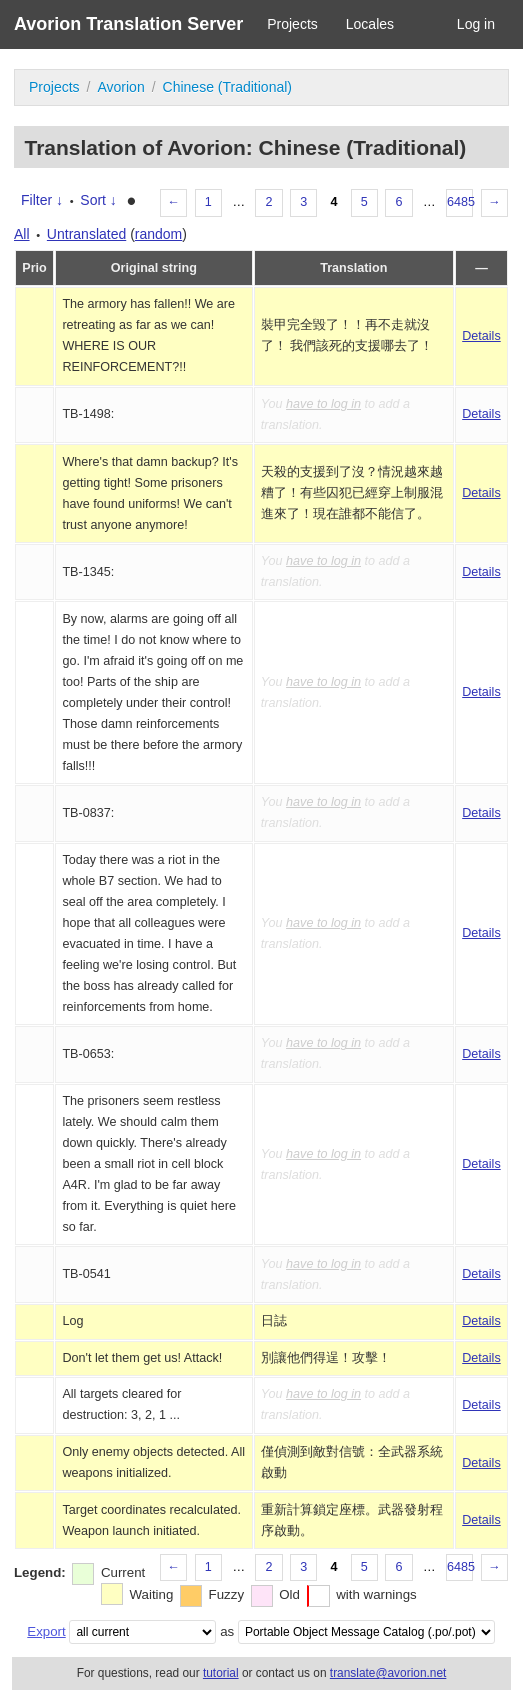 This screenshot has width=523, height=1702. I want to click on Filter ↓, so click(42, 200).